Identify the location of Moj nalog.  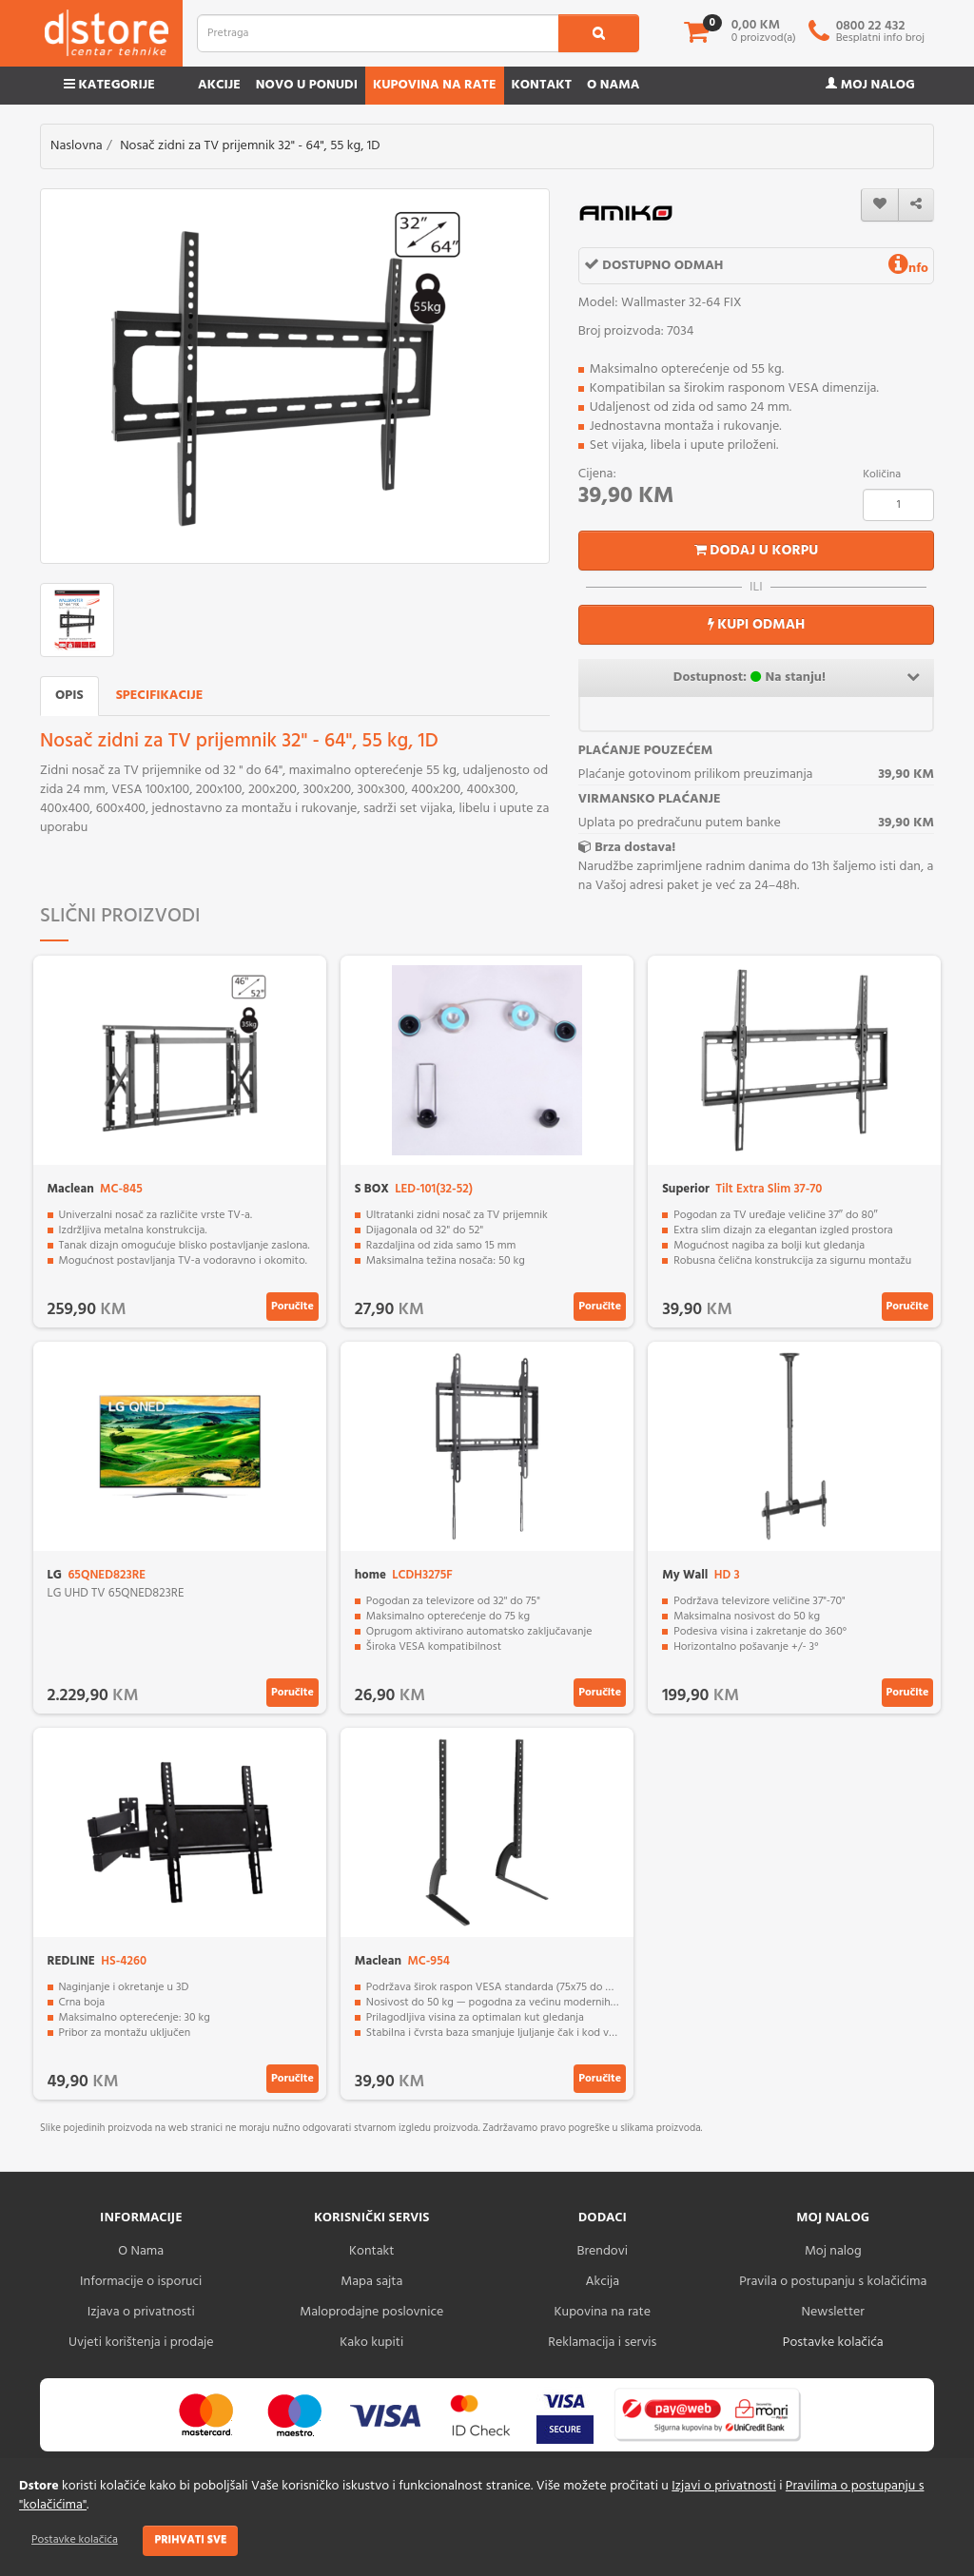
(870, 85).